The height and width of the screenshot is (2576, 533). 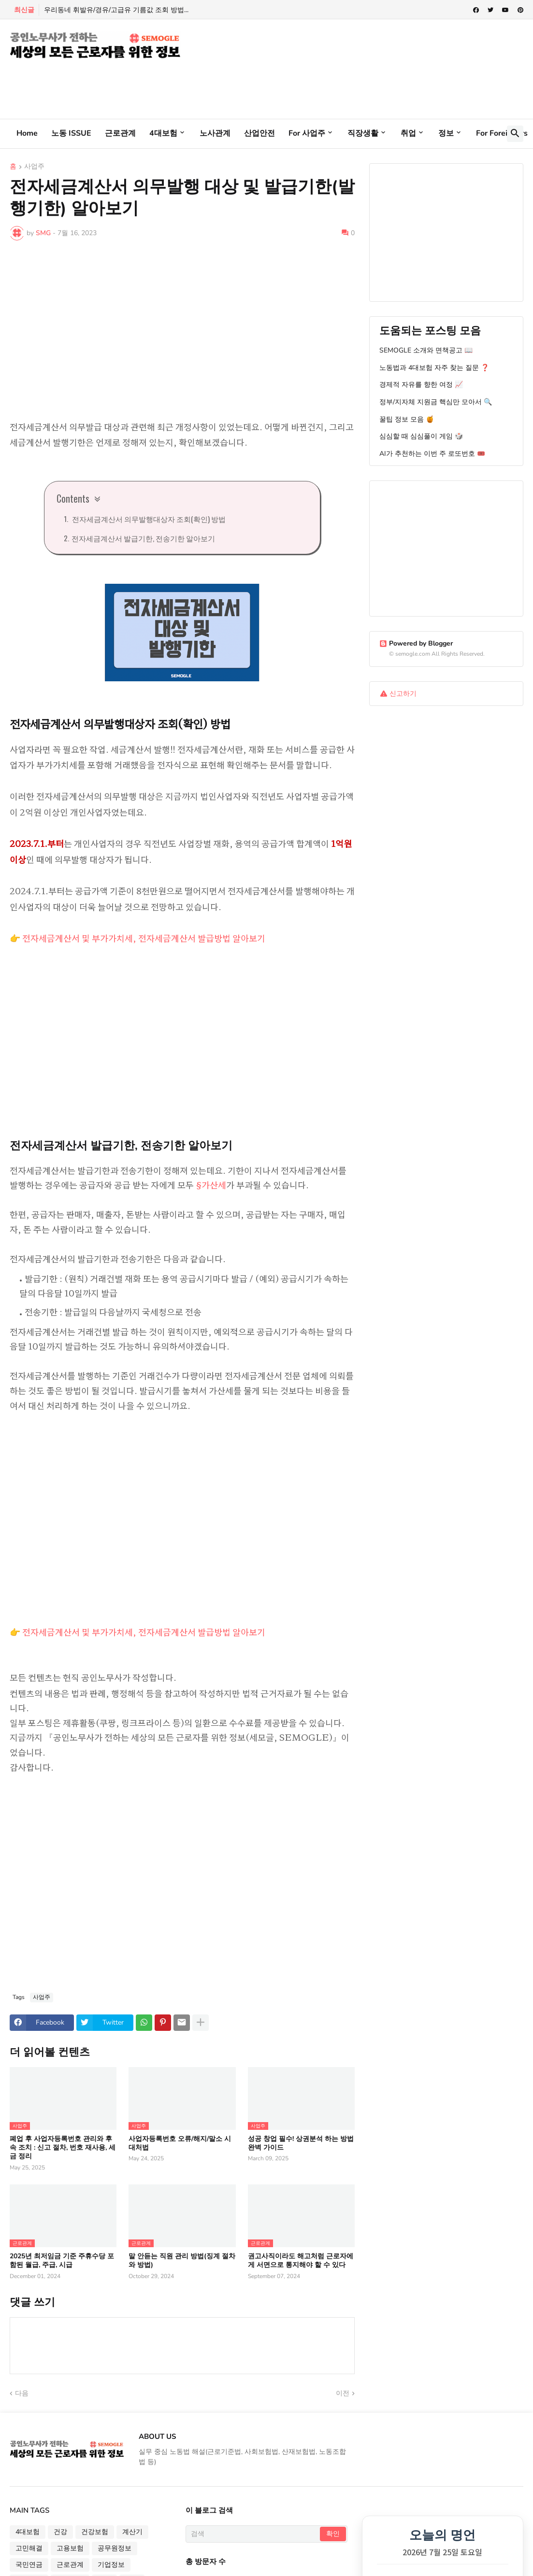 I want to click on 고민해결, so click(x=29, y=2548).